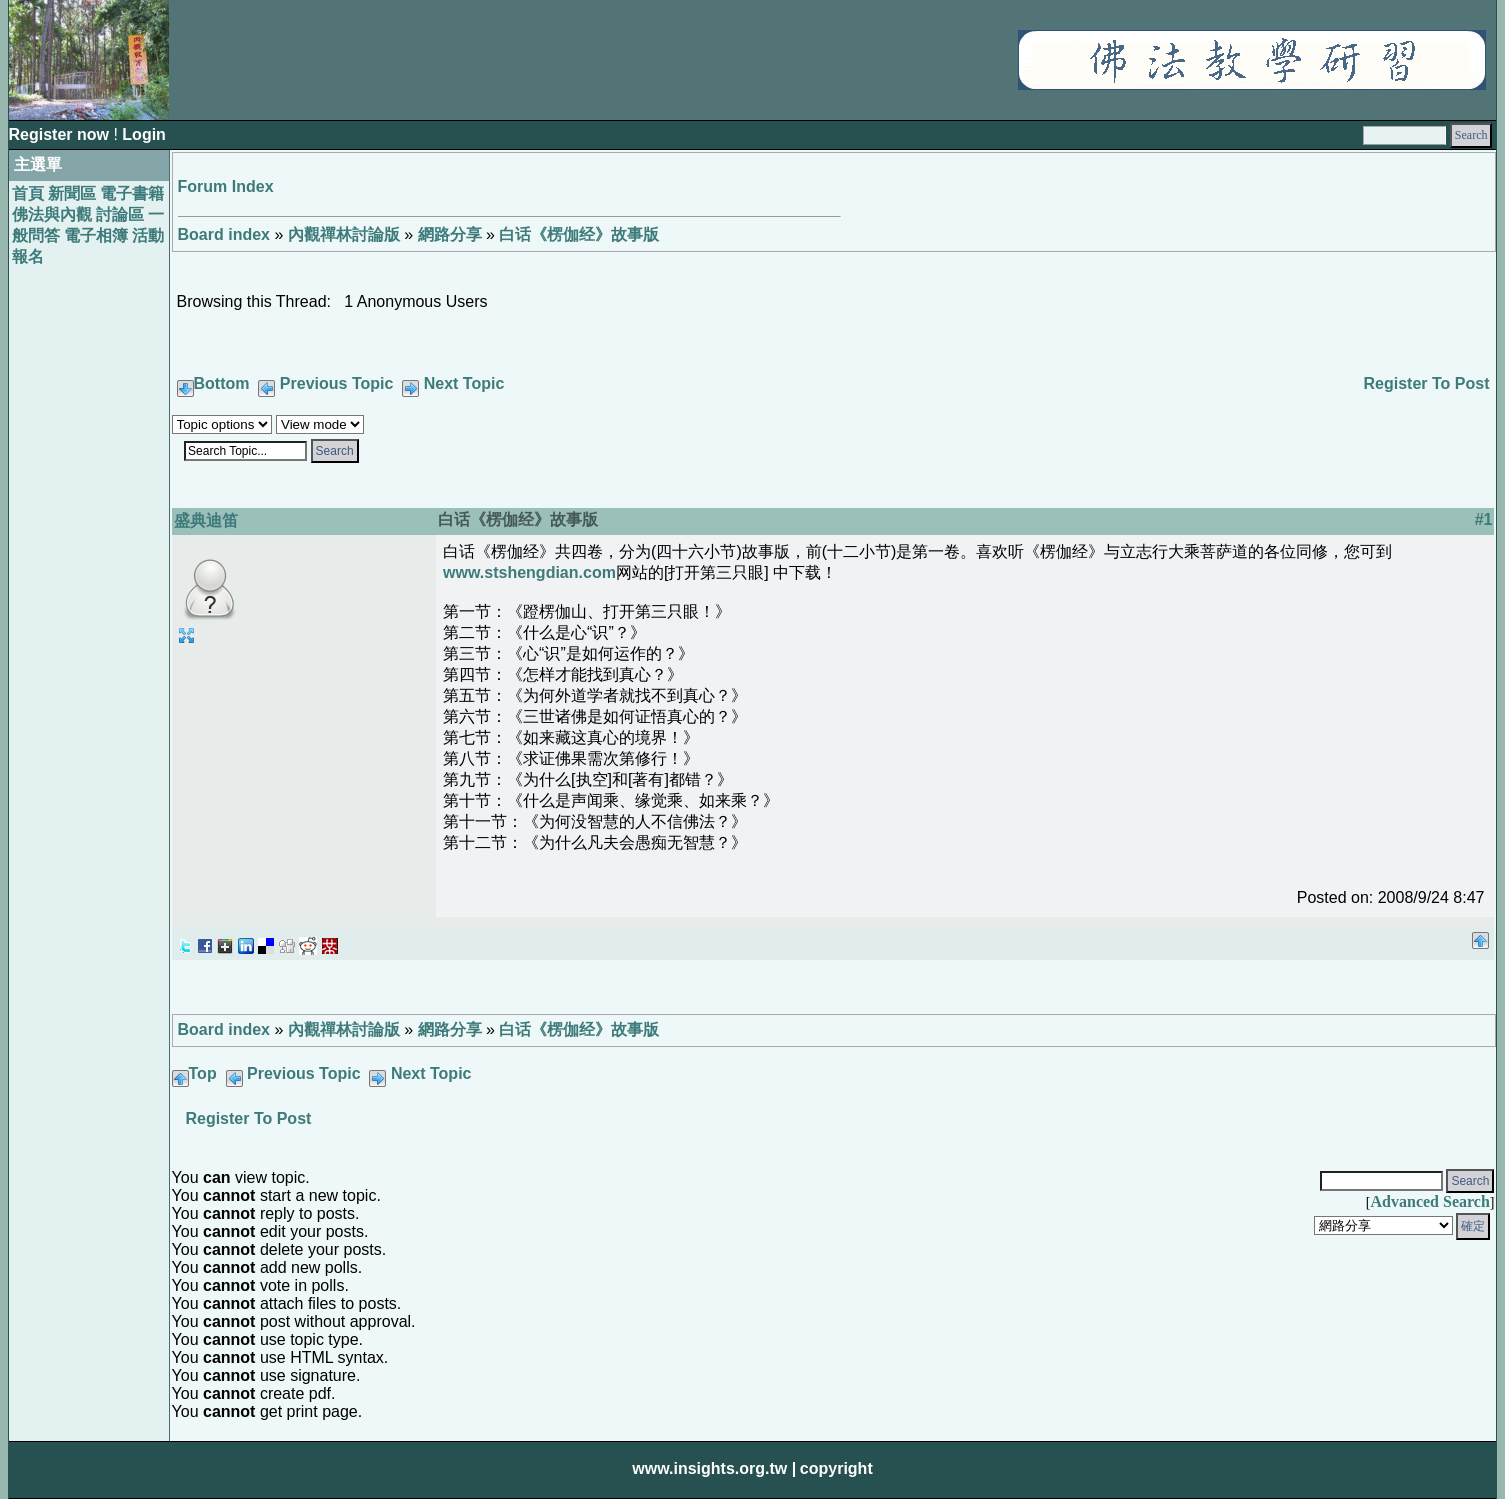 Image resolution: width=1505 pixels, height=1499 pixels. What do you see at coordinates (28, 193) in the screenshot?
I see `首頁` at bounding box center [28, 193].